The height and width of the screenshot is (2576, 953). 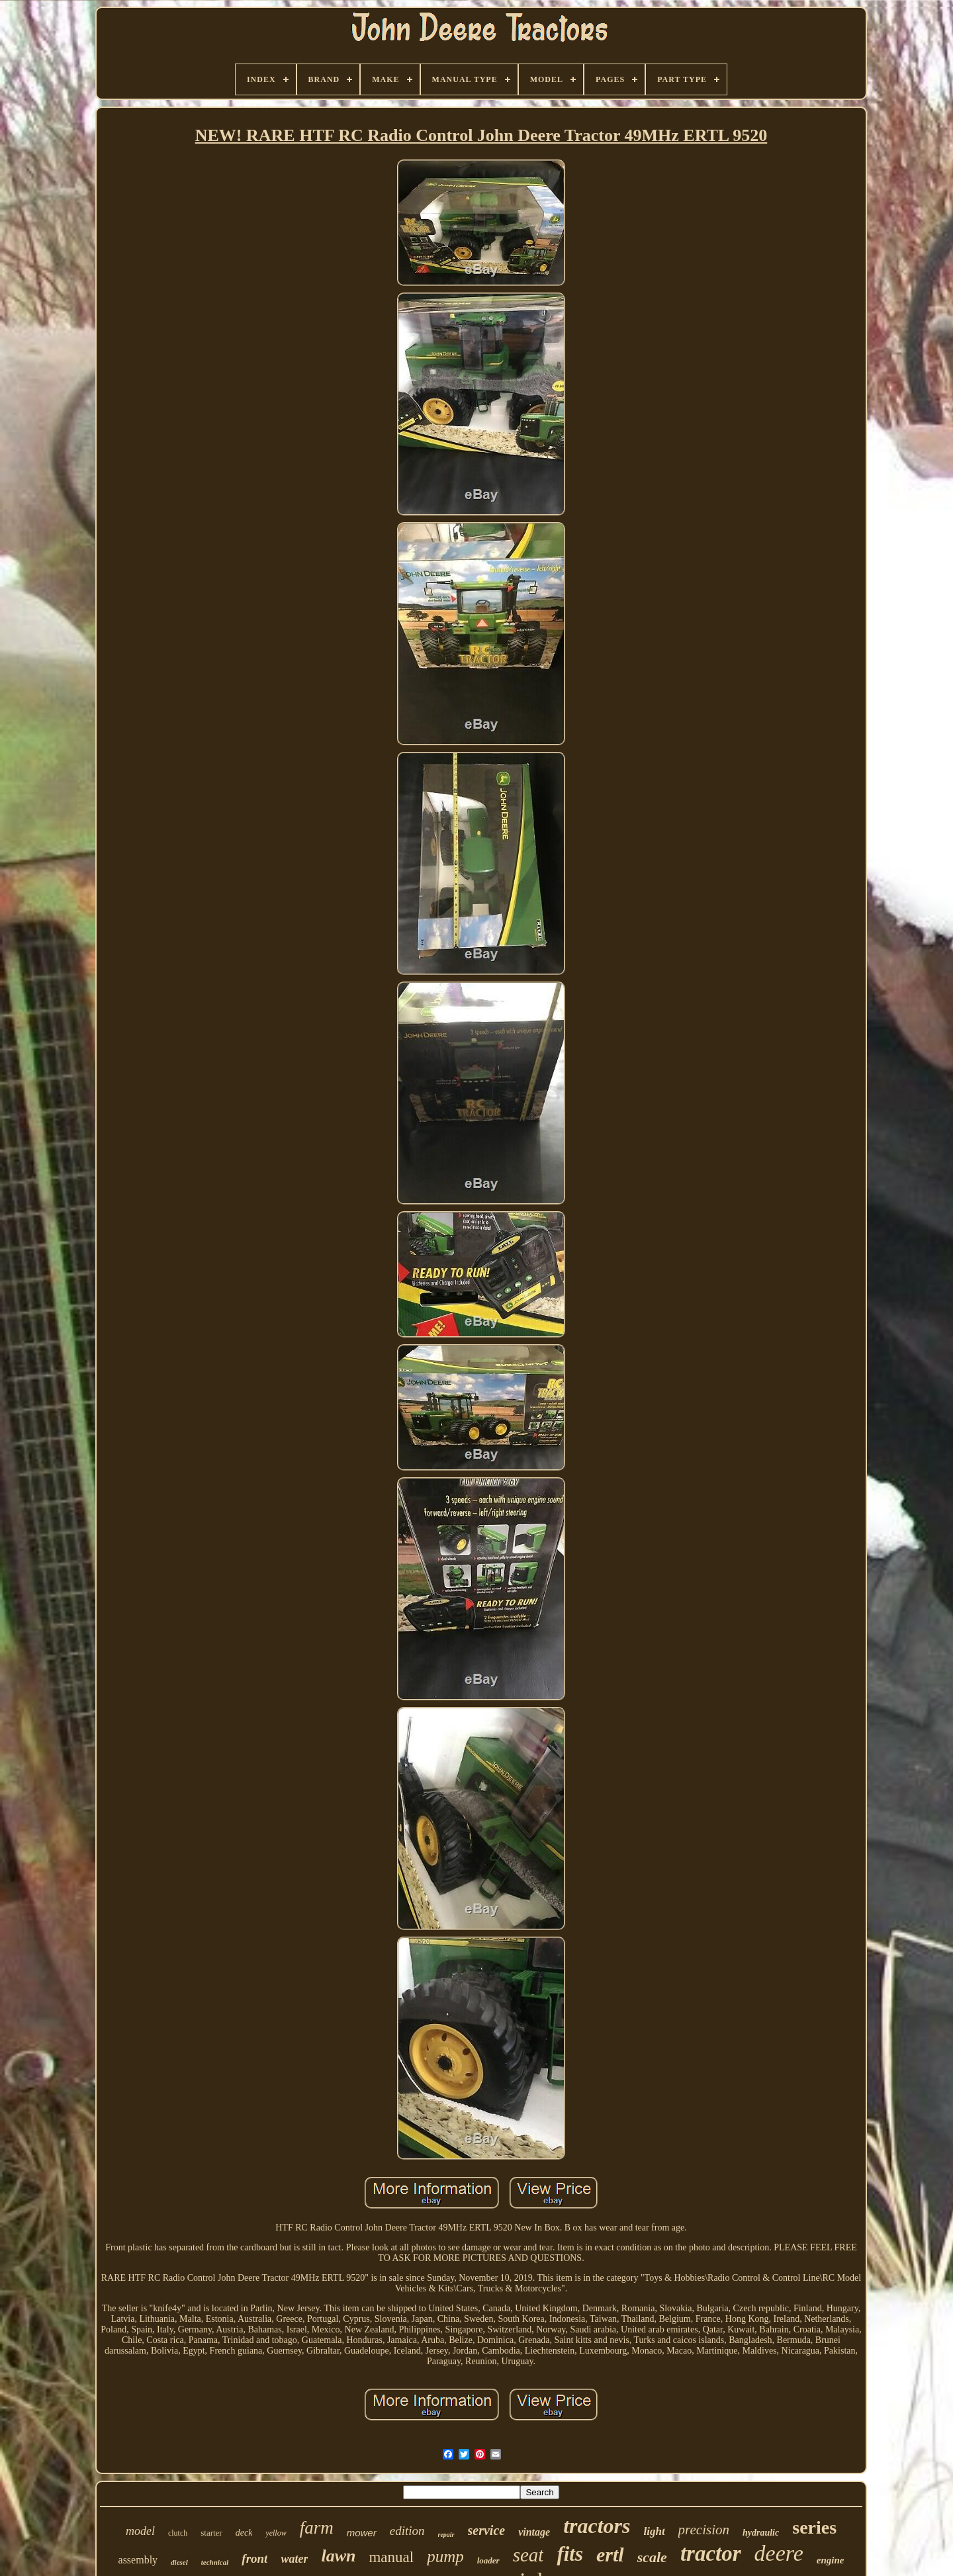 I want to click on edition, so click(x=407, y=2531).